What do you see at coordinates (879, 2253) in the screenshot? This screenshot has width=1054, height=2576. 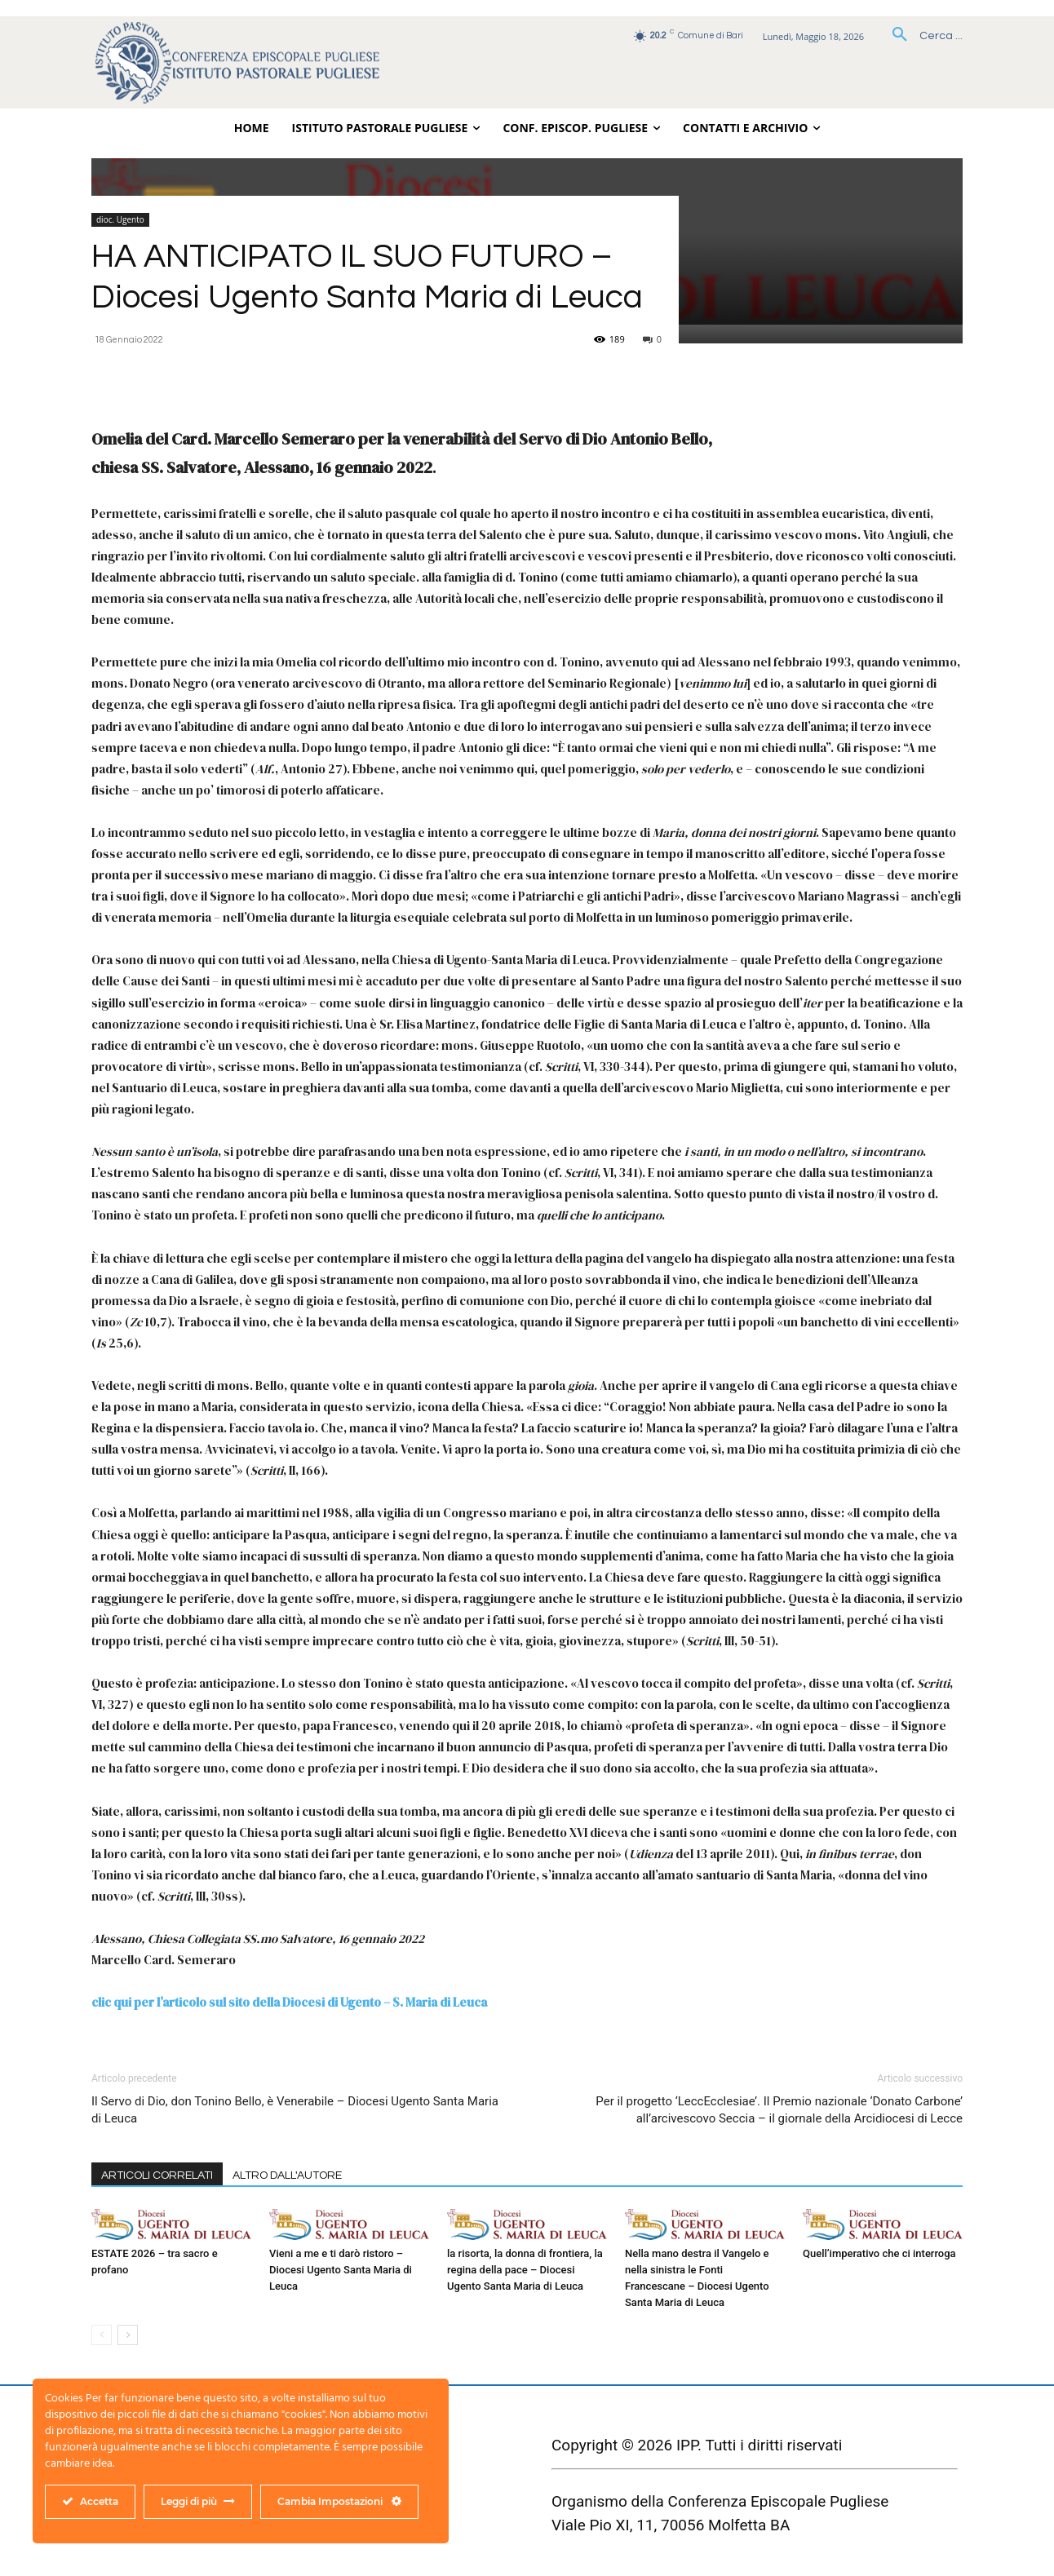 I see `Quell’imperativo che ci interroga` at bounding box center [879, 2253].